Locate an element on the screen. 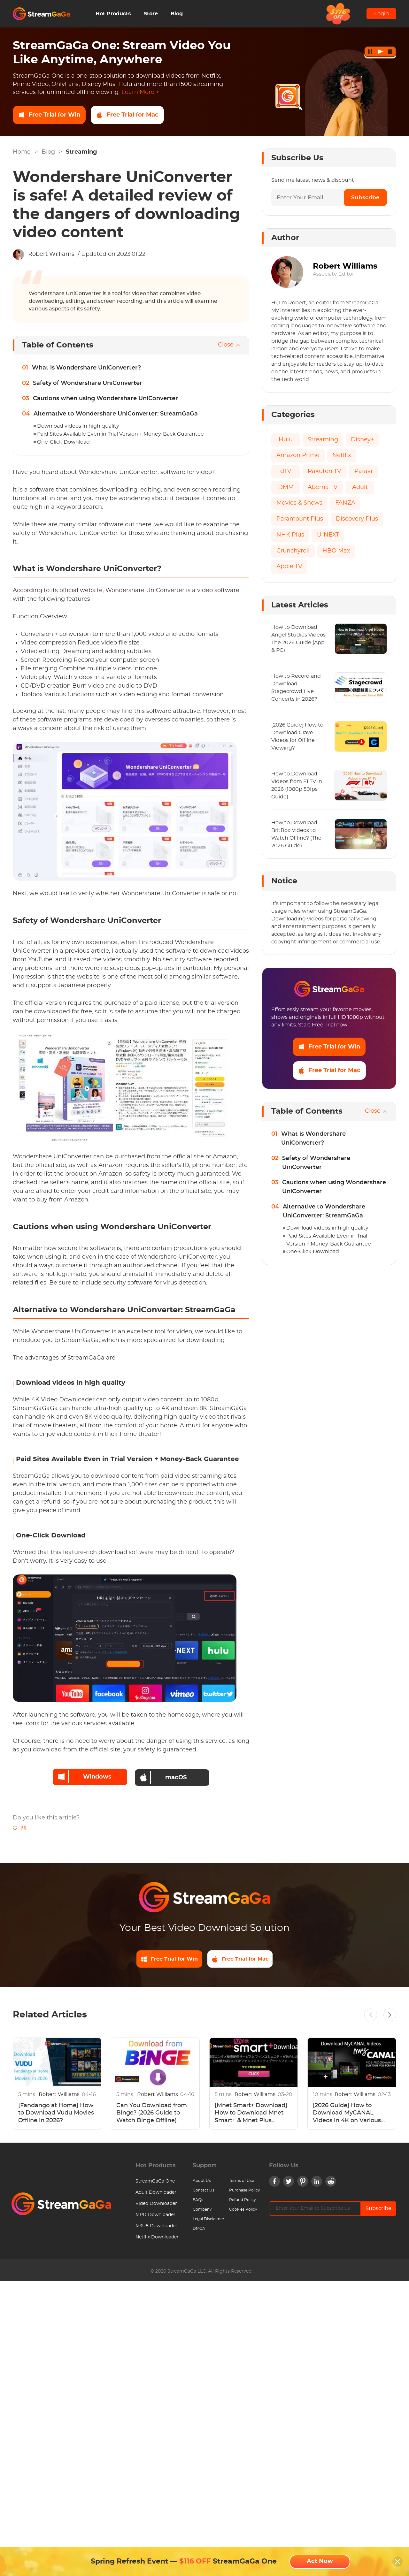 The image size is (409, 2576). Netflix Downloader is located at coordinates (157, 2237).